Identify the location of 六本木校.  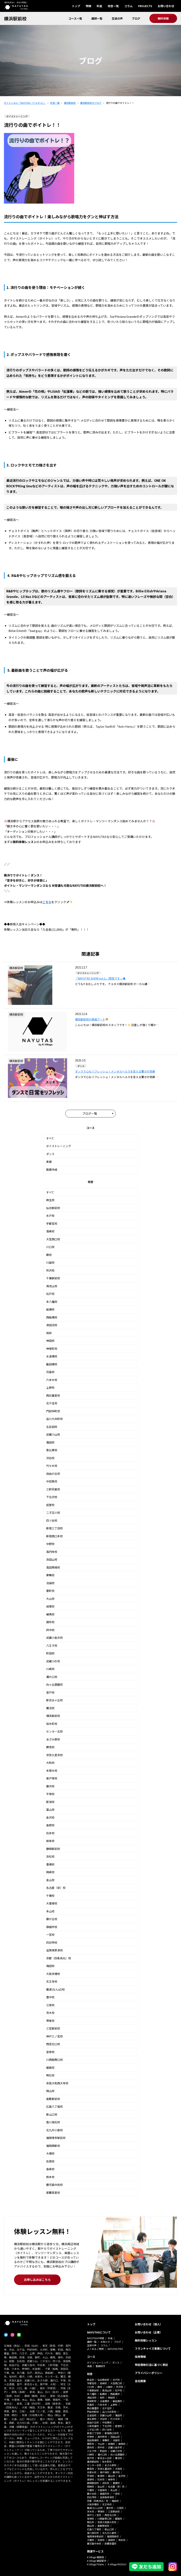
(51, 1380).